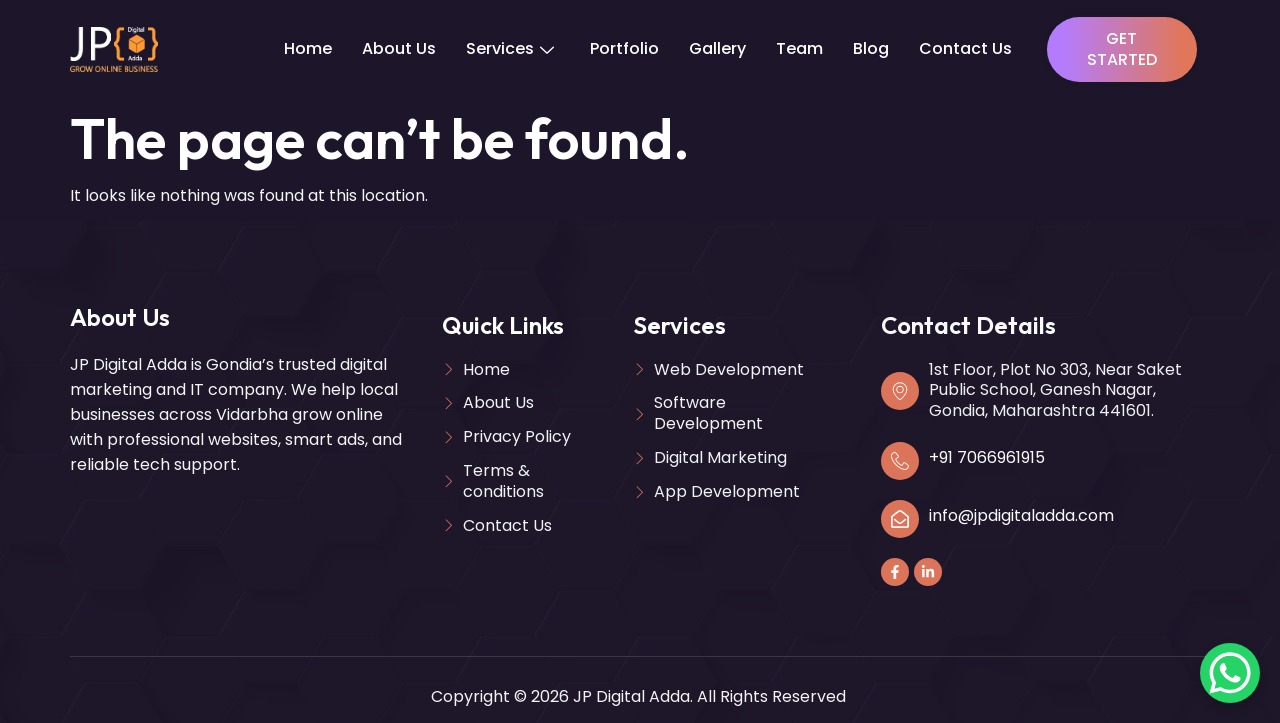 The image size is (1280, 723). I want to click on Home, so click(308, 48).